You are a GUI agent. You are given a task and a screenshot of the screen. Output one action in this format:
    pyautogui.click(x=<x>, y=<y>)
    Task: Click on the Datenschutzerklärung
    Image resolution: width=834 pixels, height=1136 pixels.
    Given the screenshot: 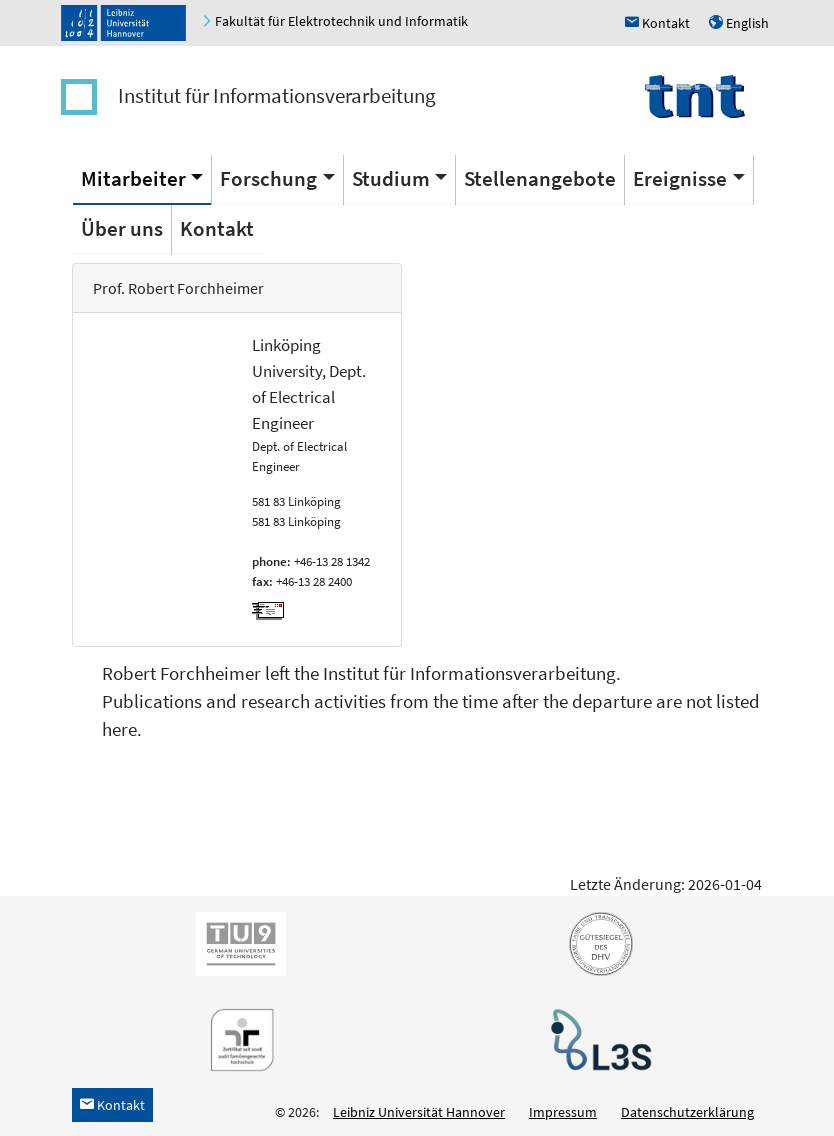 What is the action you would take?
    pyautogui.click(x=687, y=1112)
    